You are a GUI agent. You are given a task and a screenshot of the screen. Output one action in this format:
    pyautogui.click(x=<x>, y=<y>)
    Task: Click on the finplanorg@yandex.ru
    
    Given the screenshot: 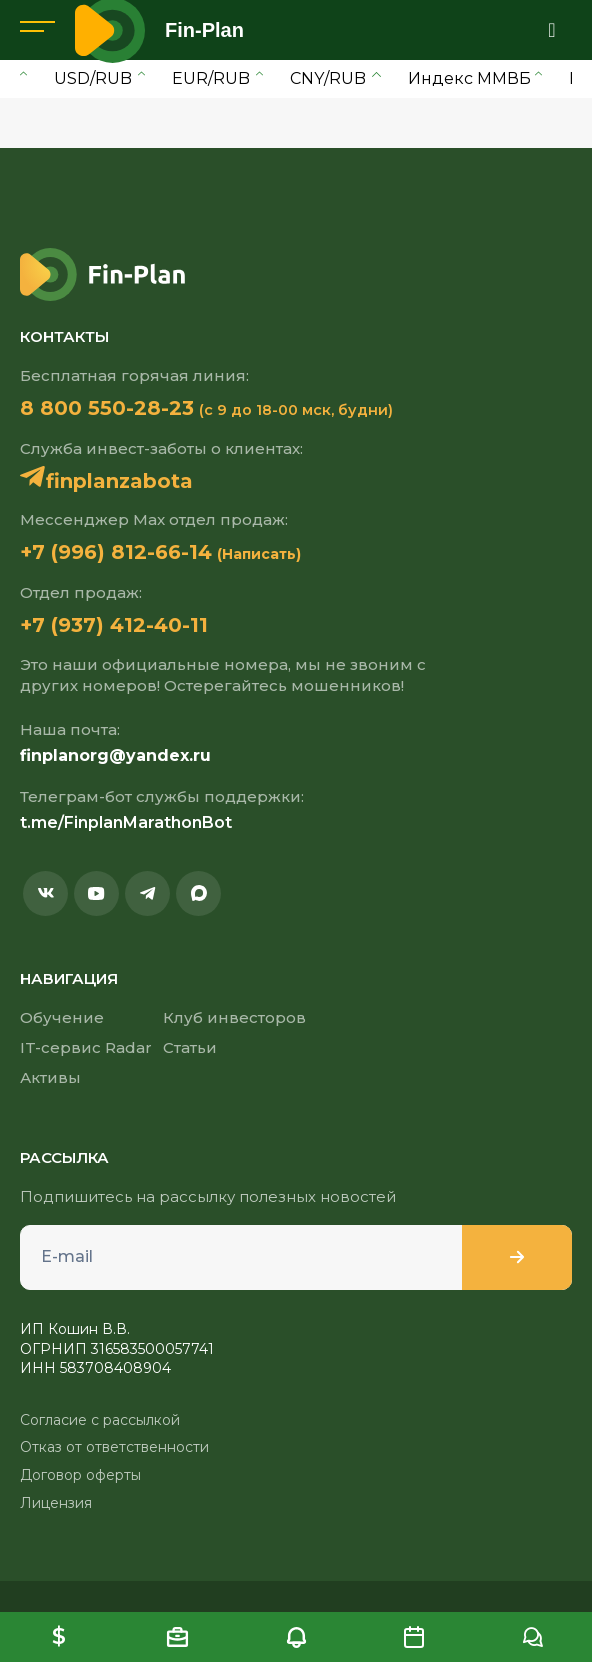 What is the action you would take?
    pyautogui.click(x=115, y=755)
    